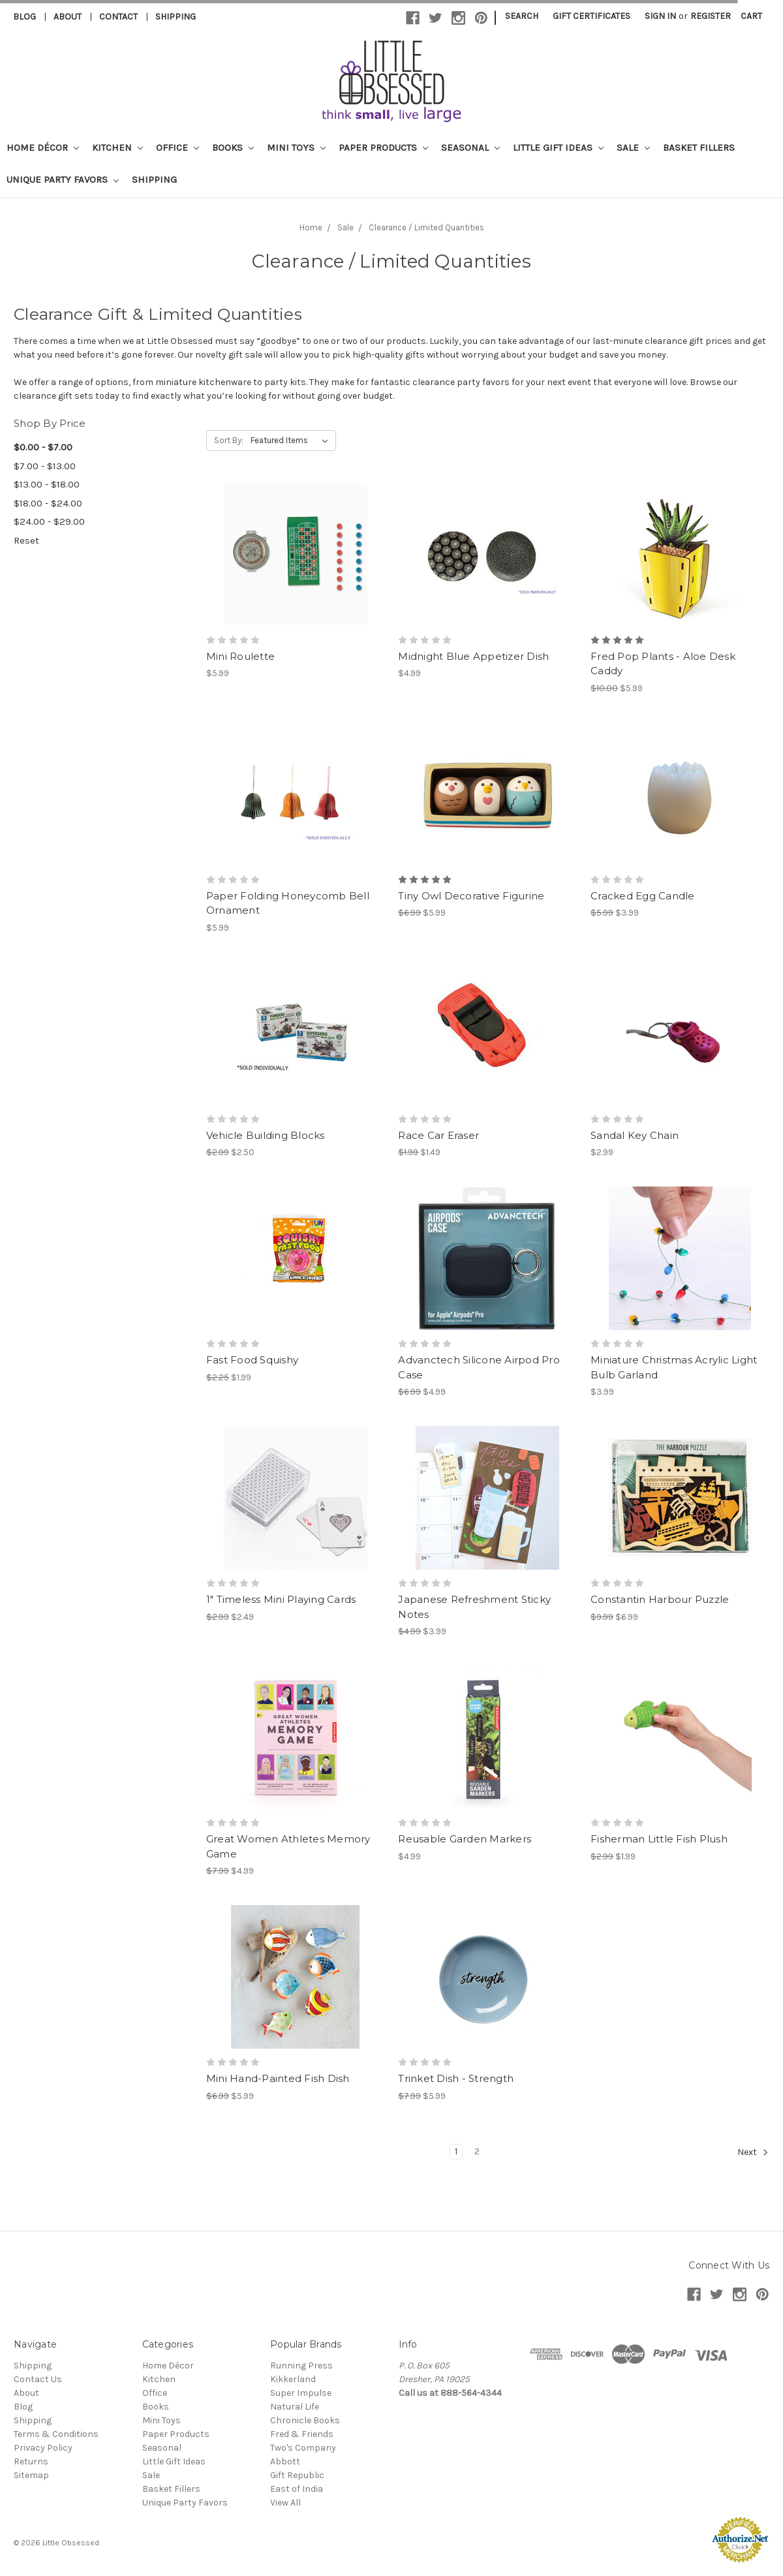 This screenshot has height=2576, width=783. What do you see at coordinates (281, 1599) in the screenshot?
I see `1" Timeless Mini Playing Cards` at bounding box center [281, 1599].